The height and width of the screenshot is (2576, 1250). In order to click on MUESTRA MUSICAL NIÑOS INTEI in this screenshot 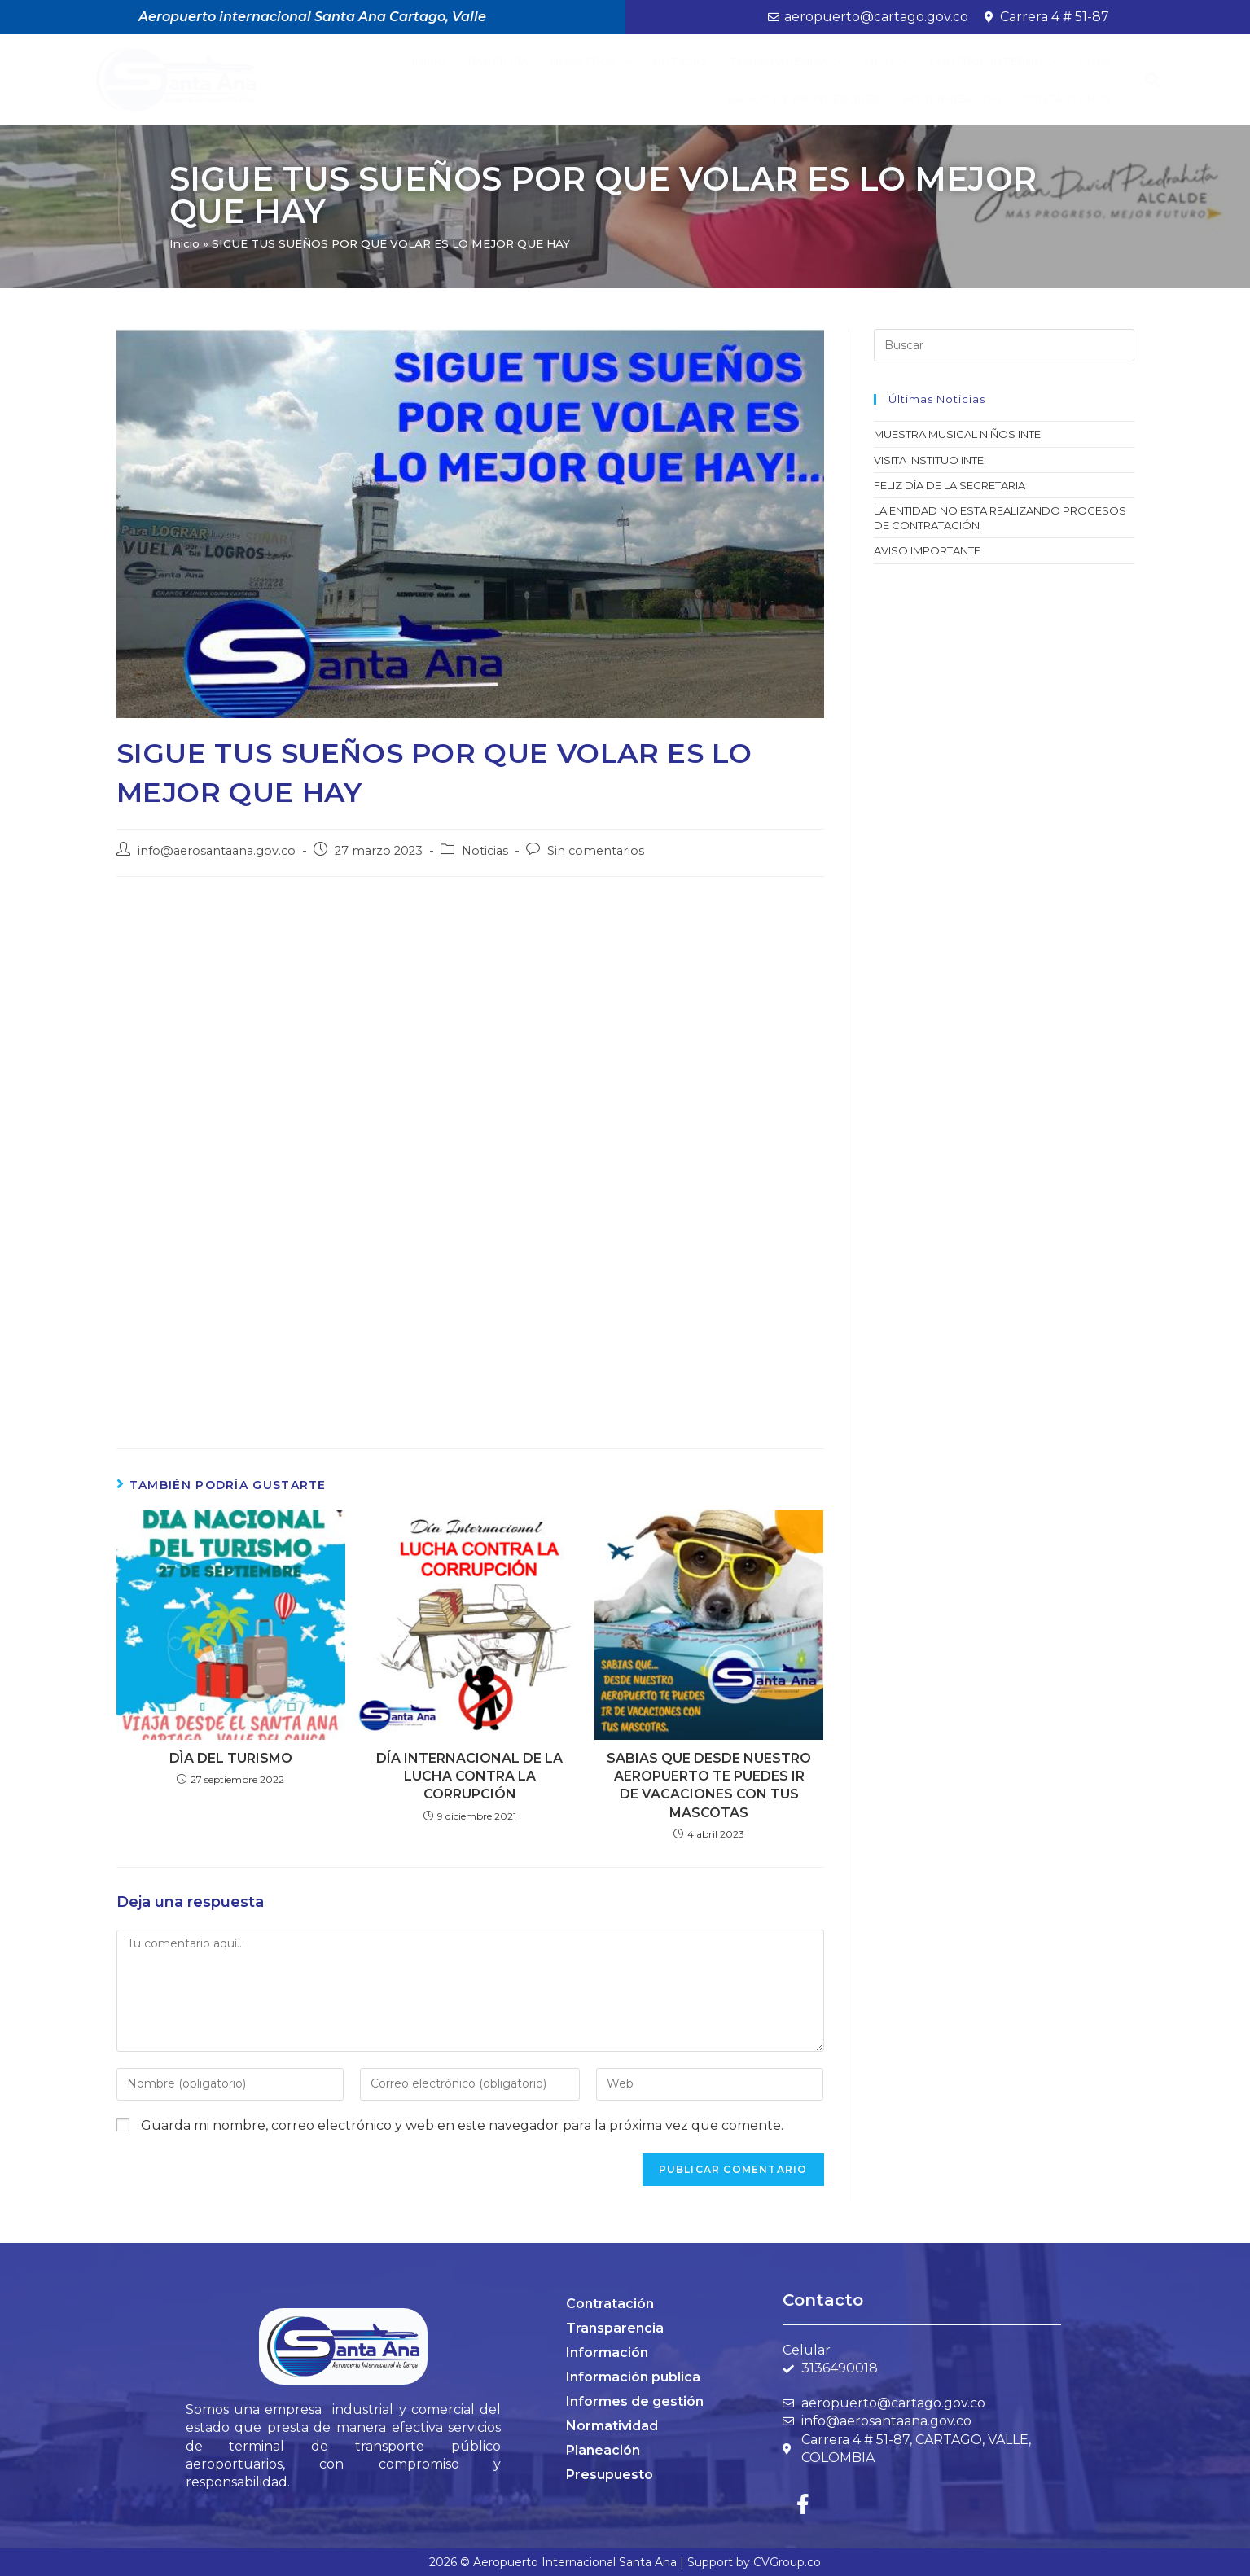, I will do `click(958, 433)`.